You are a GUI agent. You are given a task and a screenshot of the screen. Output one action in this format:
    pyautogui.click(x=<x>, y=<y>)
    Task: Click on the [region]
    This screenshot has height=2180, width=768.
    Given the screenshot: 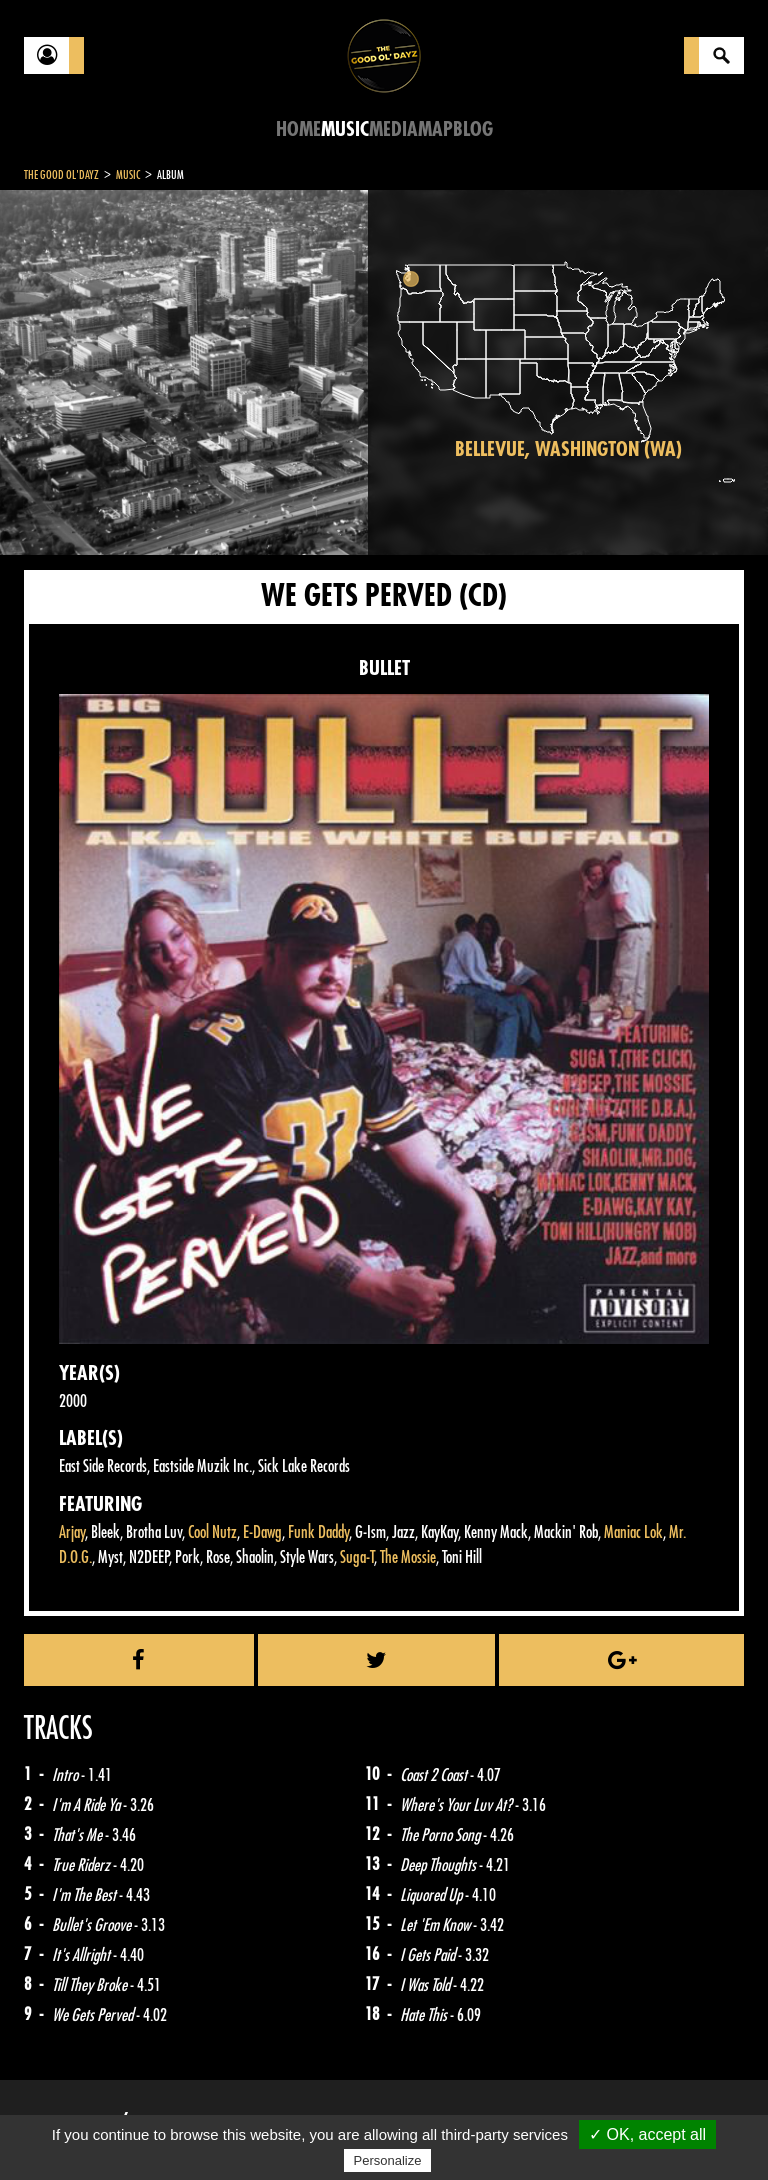 What is the action you would take?
    pyautogui.click(x=568, y=372)
    